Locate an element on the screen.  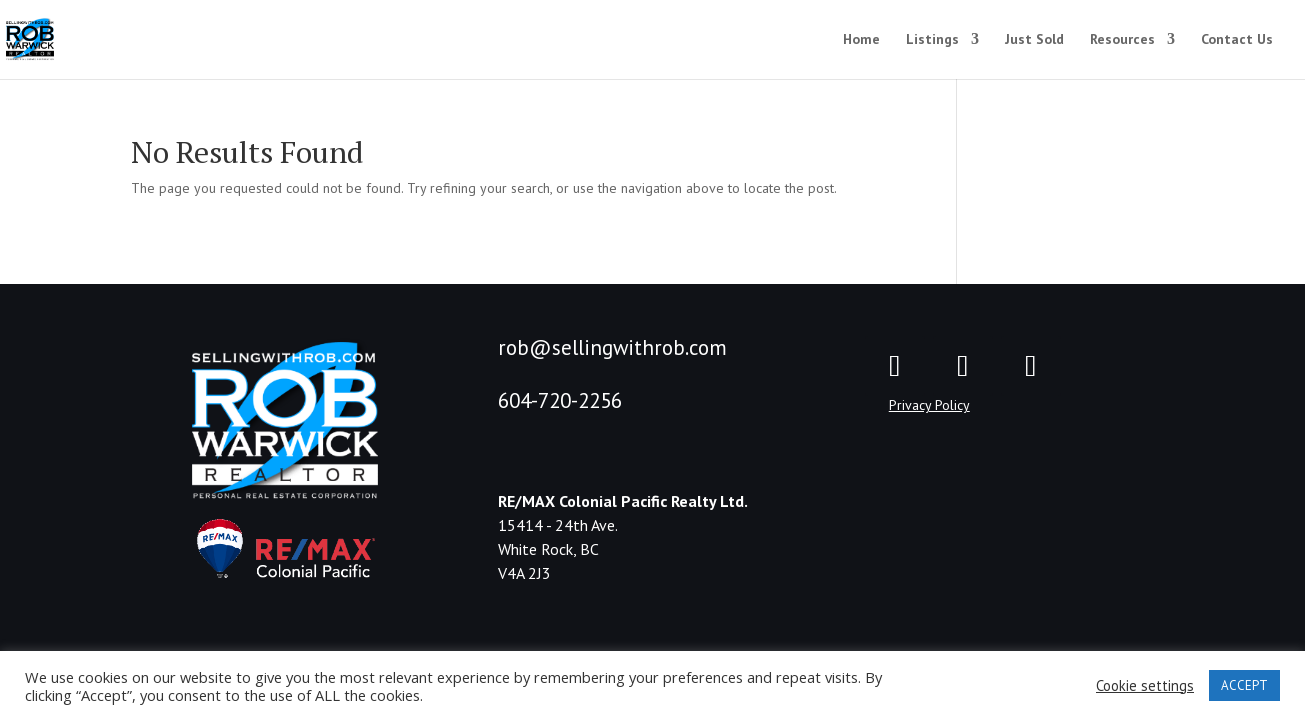
Resources is located at coordinates (1122, 40).